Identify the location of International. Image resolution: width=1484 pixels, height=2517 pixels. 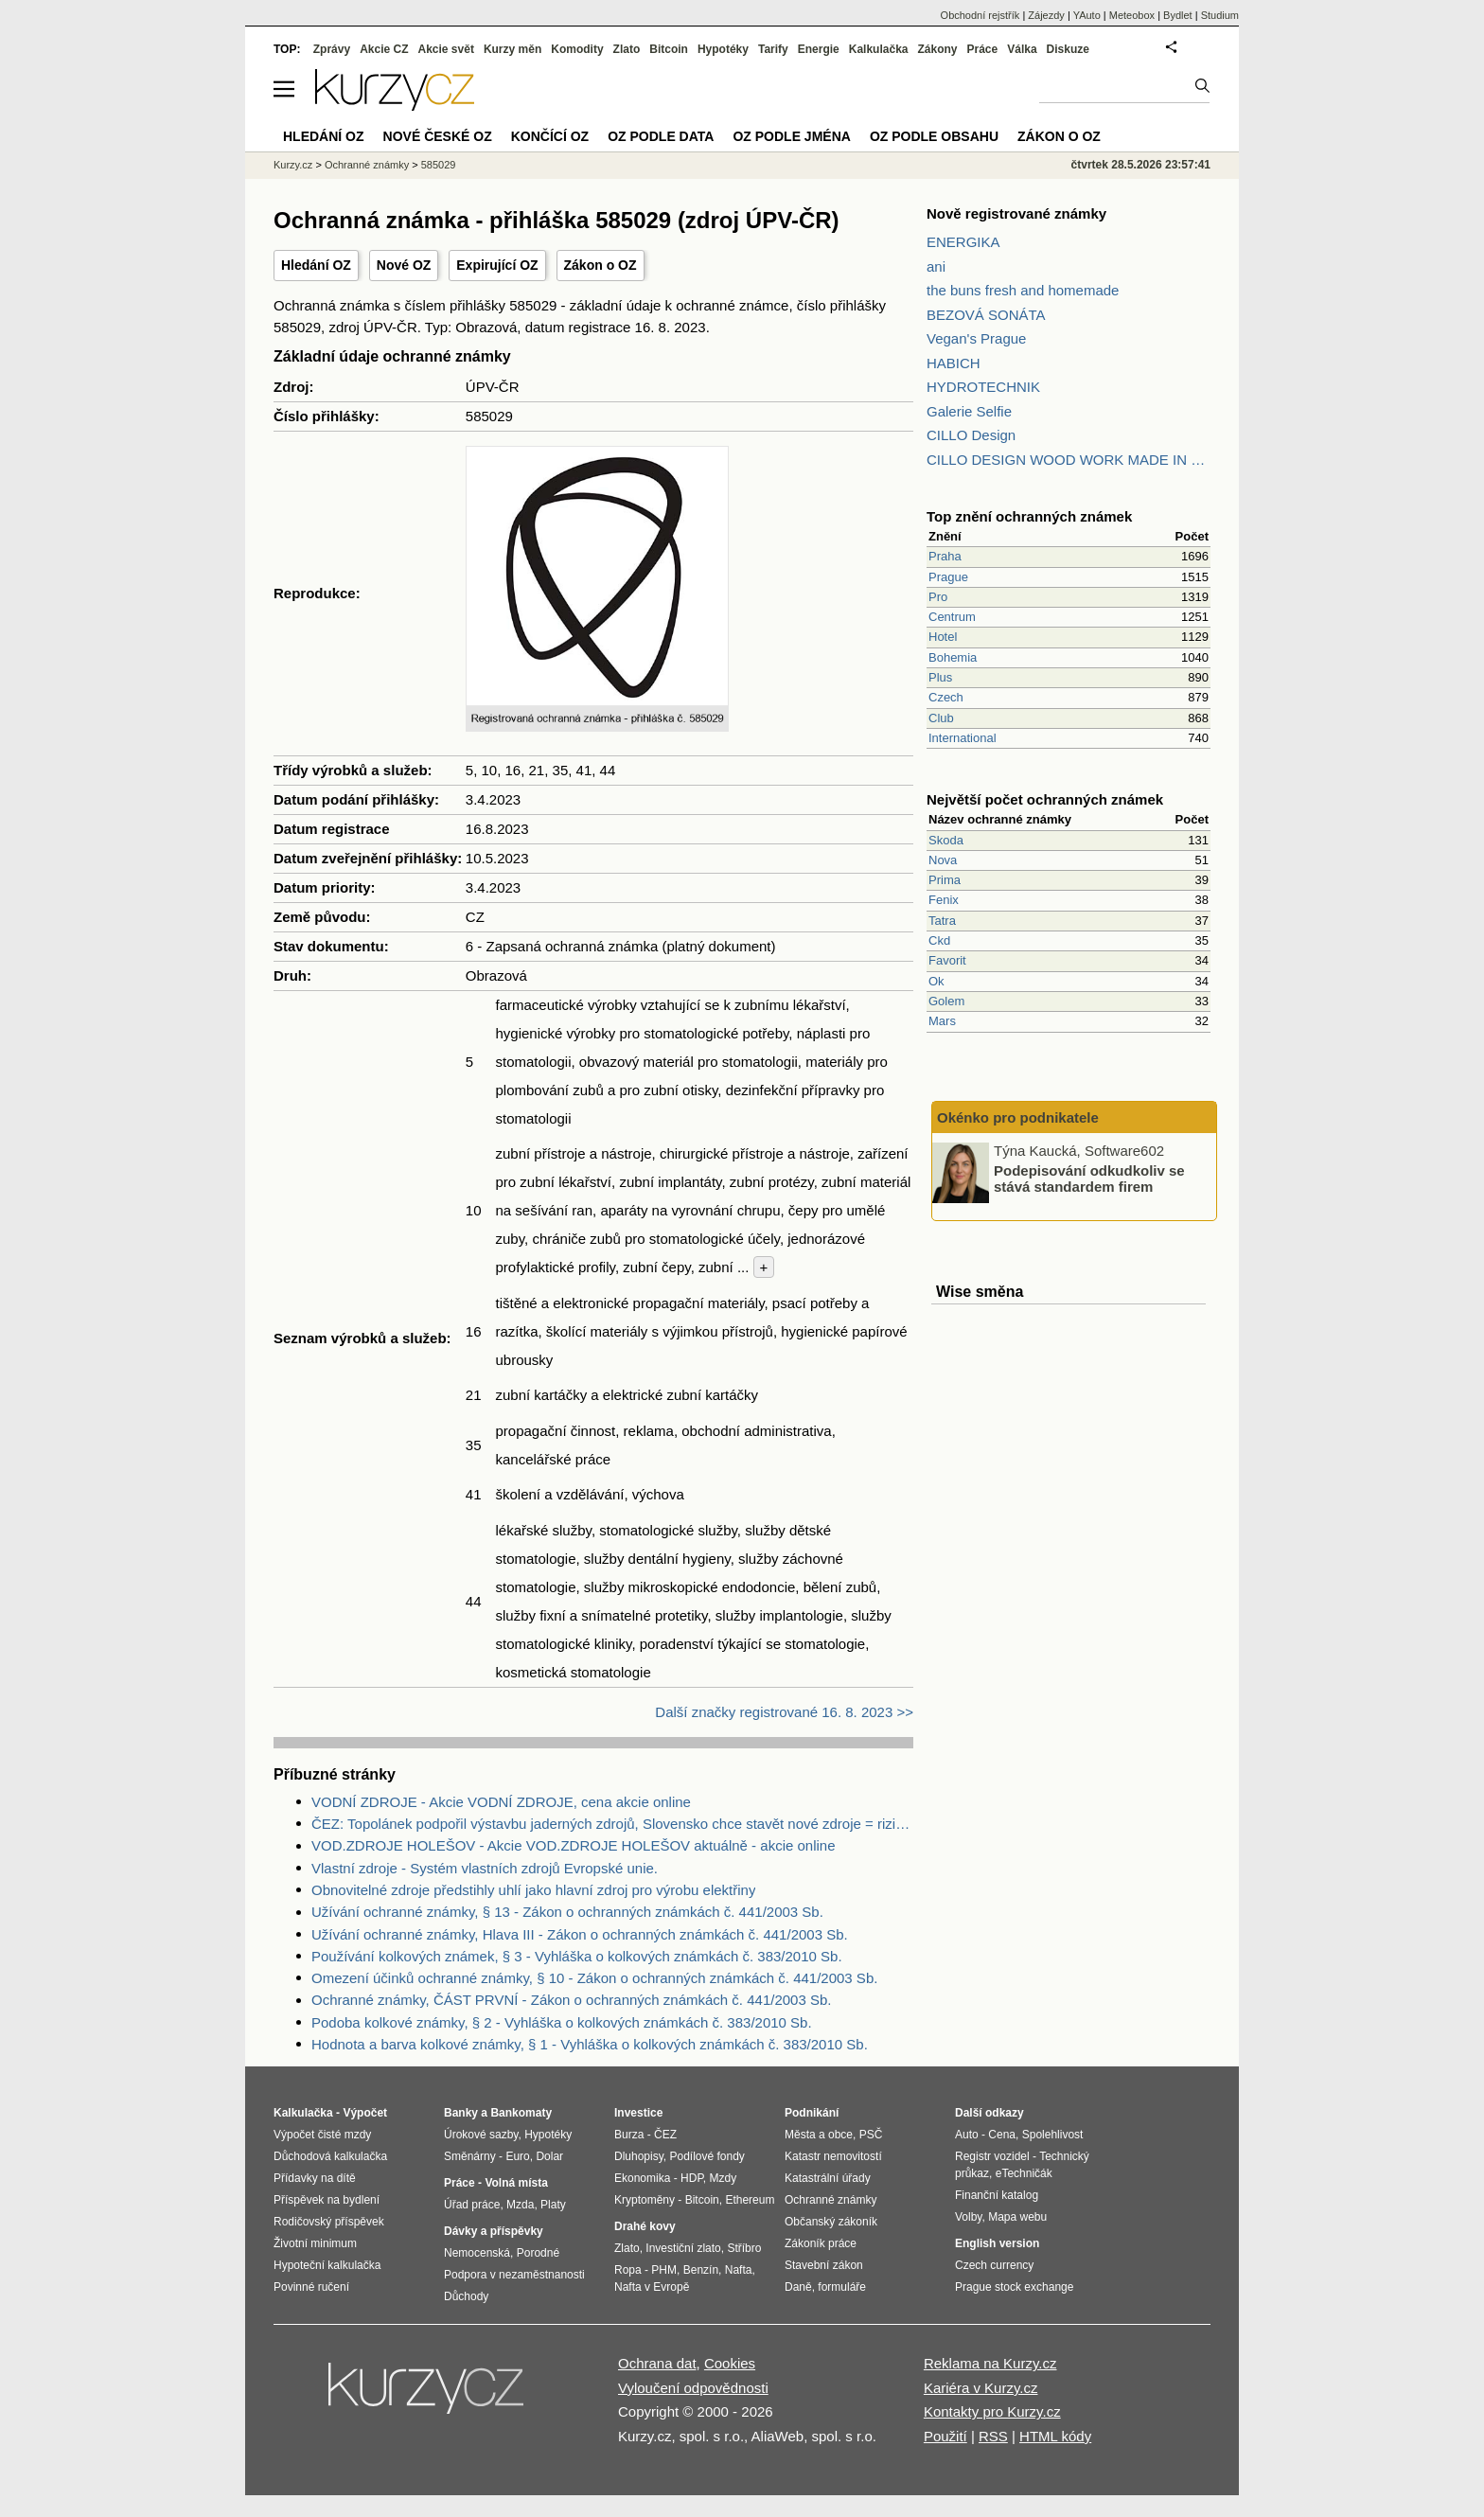
(962, 738).